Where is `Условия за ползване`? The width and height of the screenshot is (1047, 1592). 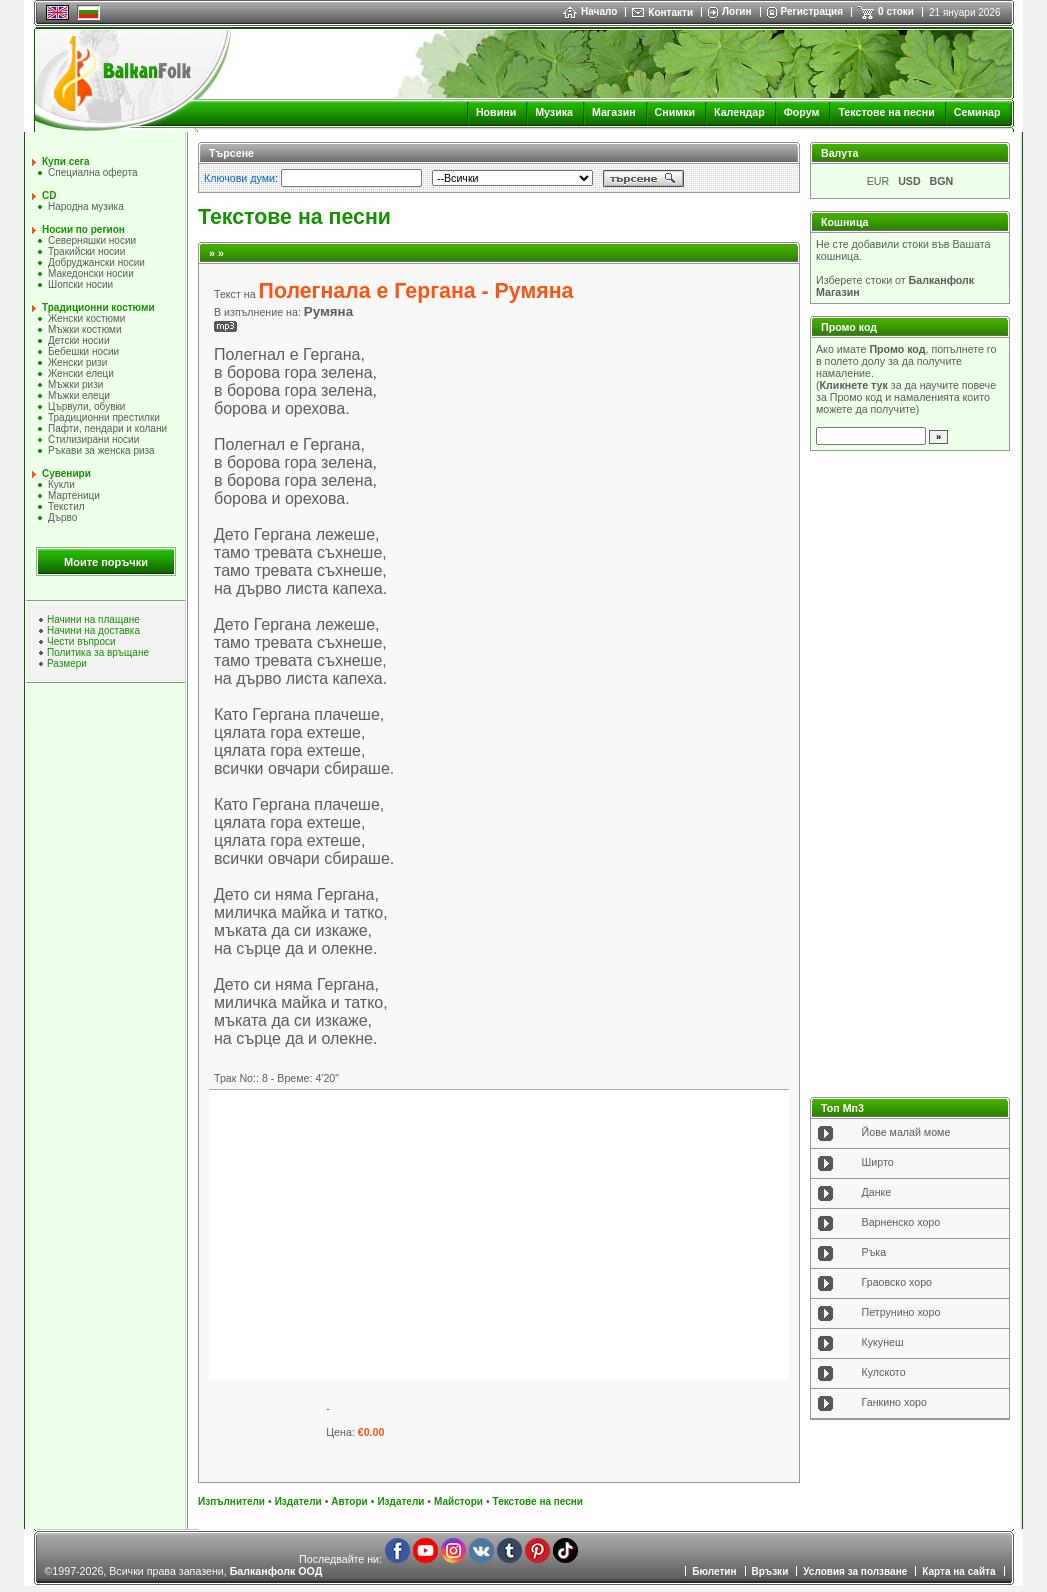 Условия за ползване is located at coordinates (855, 1571).